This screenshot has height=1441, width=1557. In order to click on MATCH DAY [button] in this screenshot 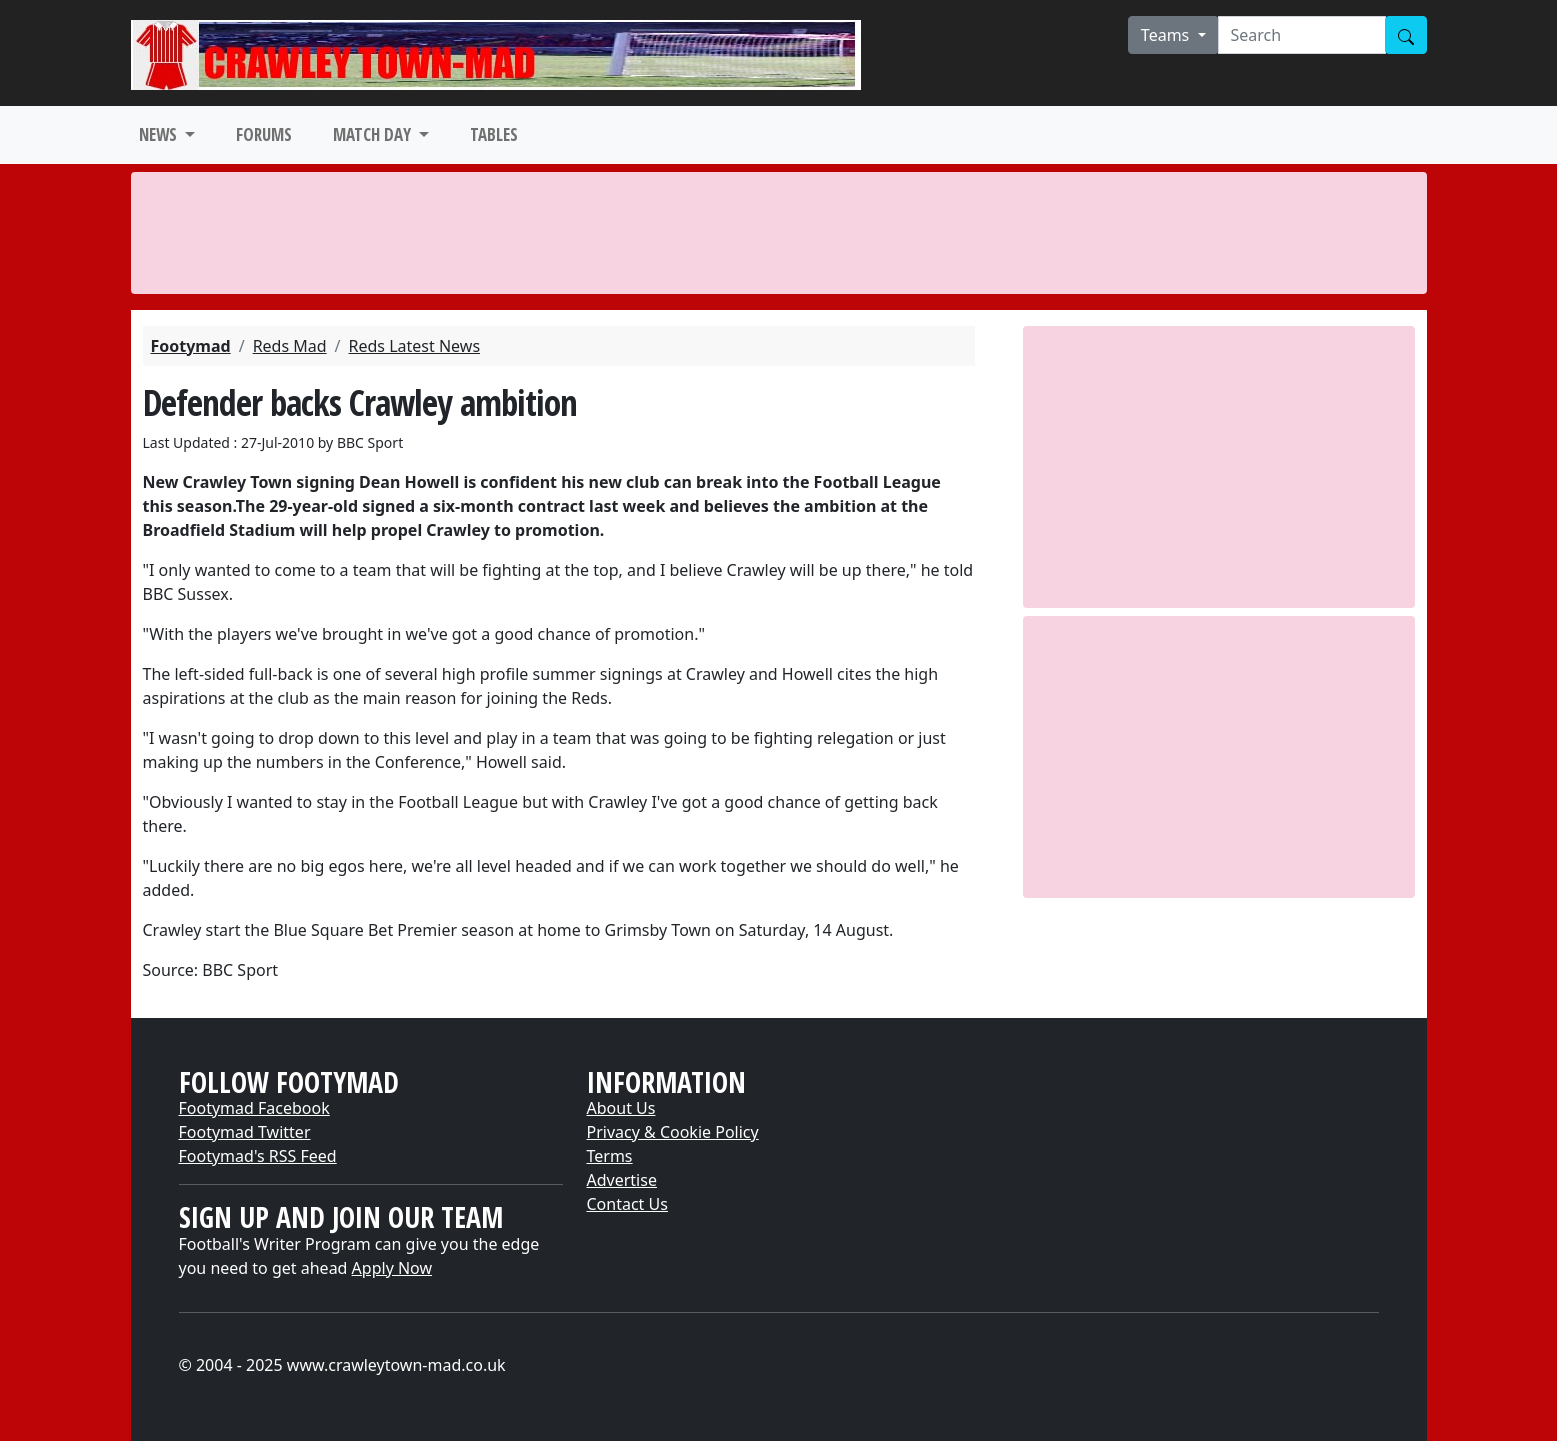, I will do `click(374, 134)`.